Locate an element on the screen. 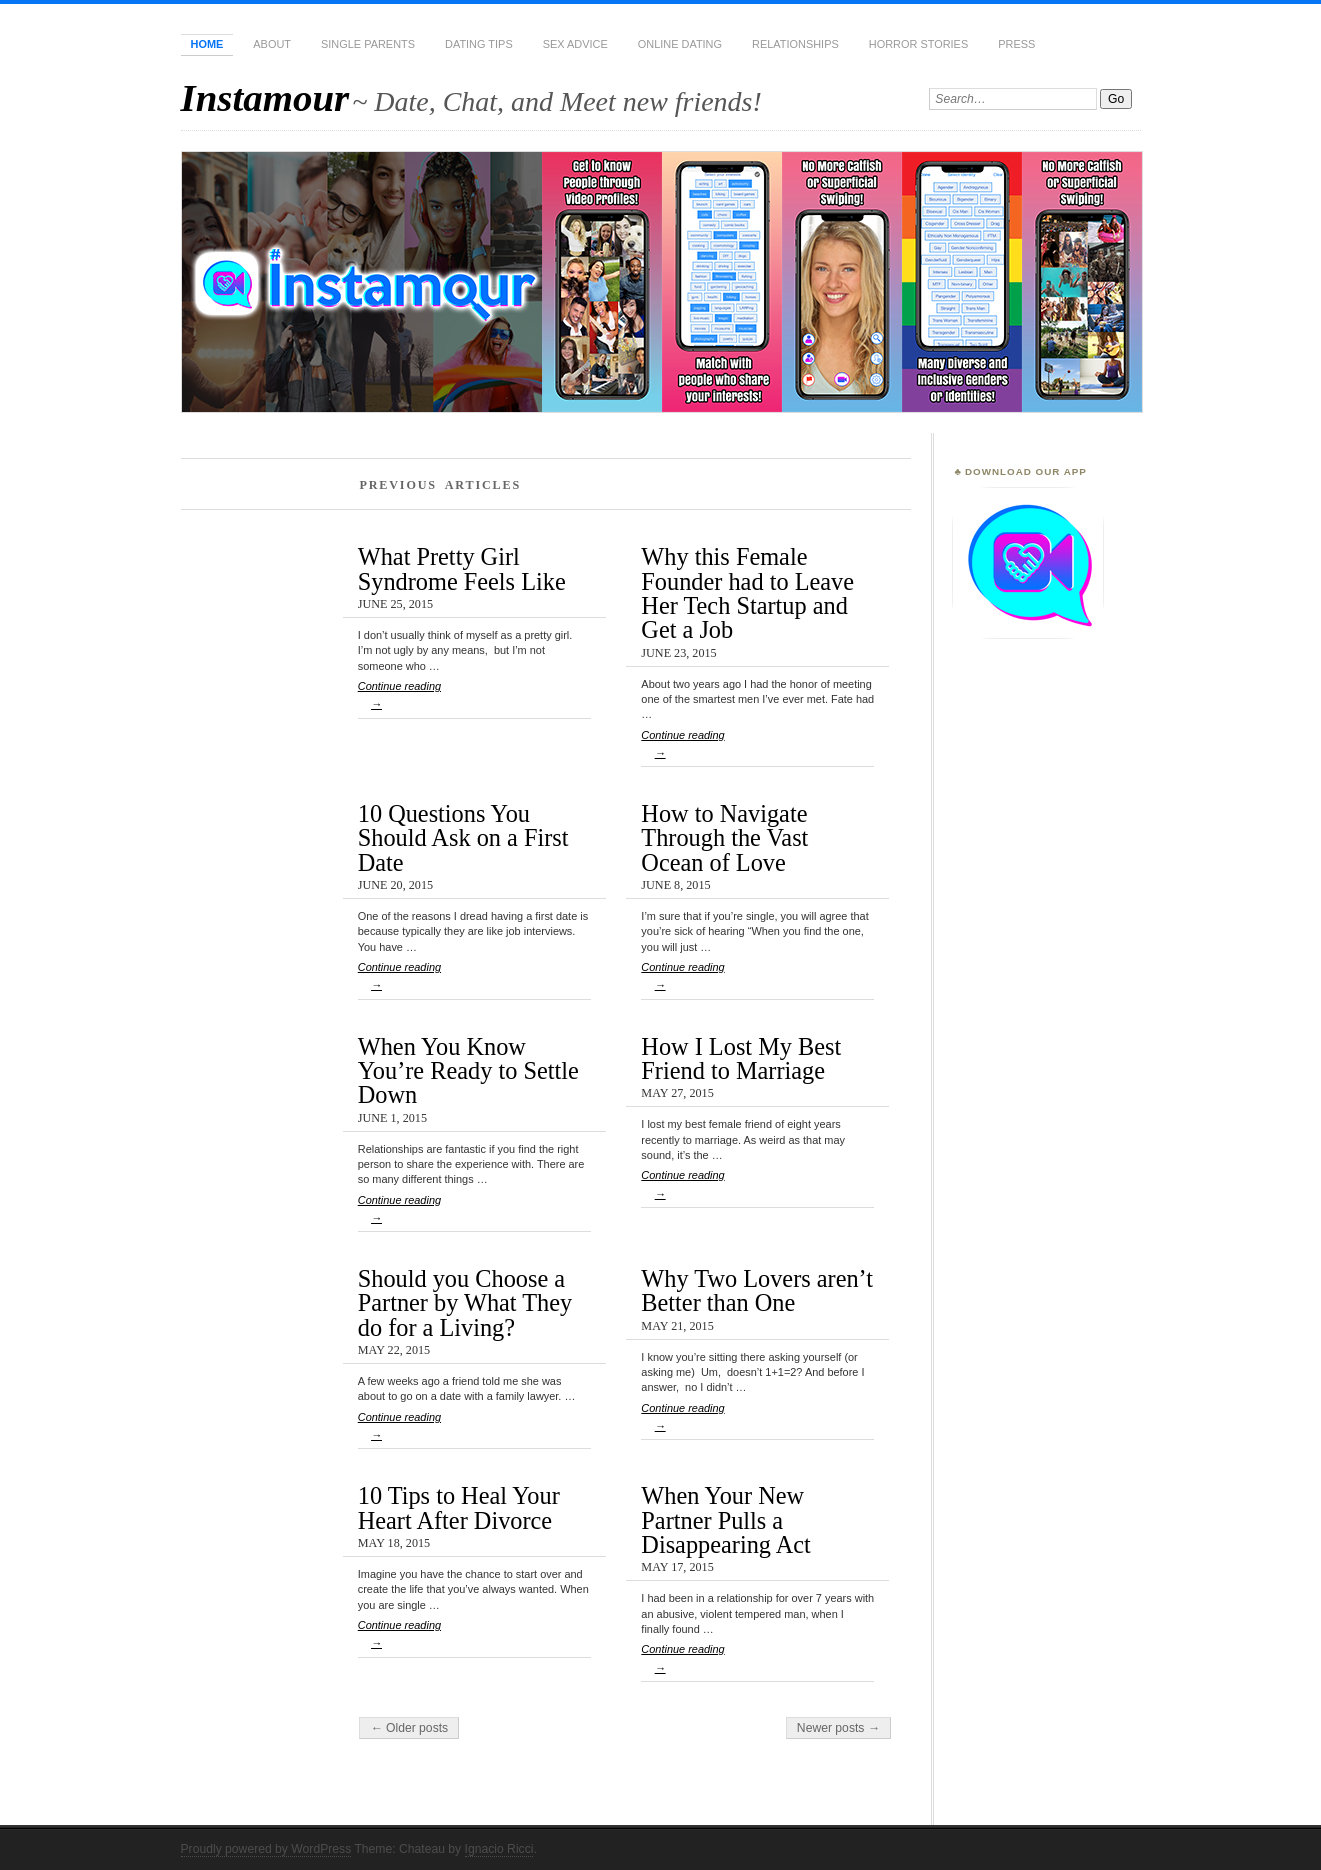 This screenshot has width=1321, height=1870. ← Older posts is located at coordinates (409, 1728).